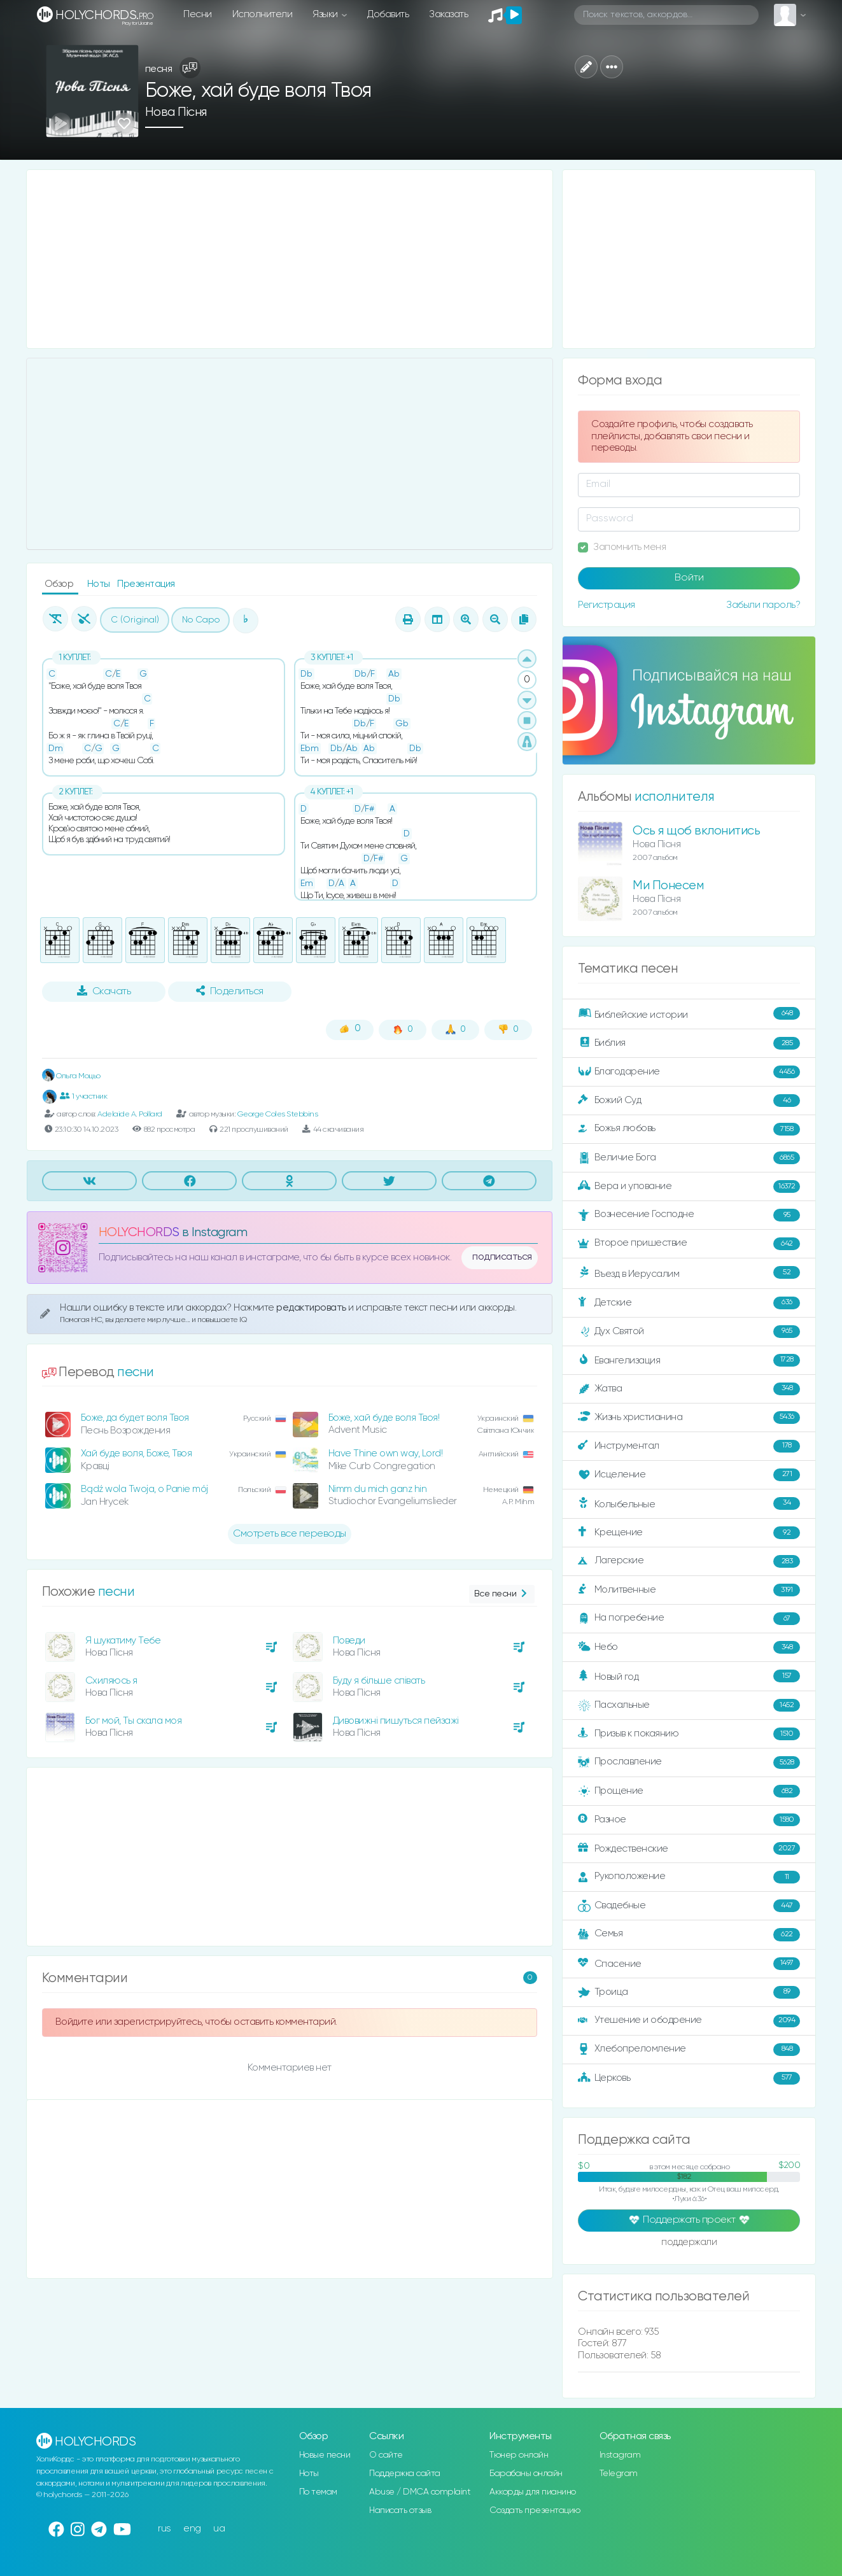 This screenshot has width=842, height=2576. Describe the element at coordinates (377, 1489) in the screenshot. I see `Nimm du mich ganz hin` at that location.